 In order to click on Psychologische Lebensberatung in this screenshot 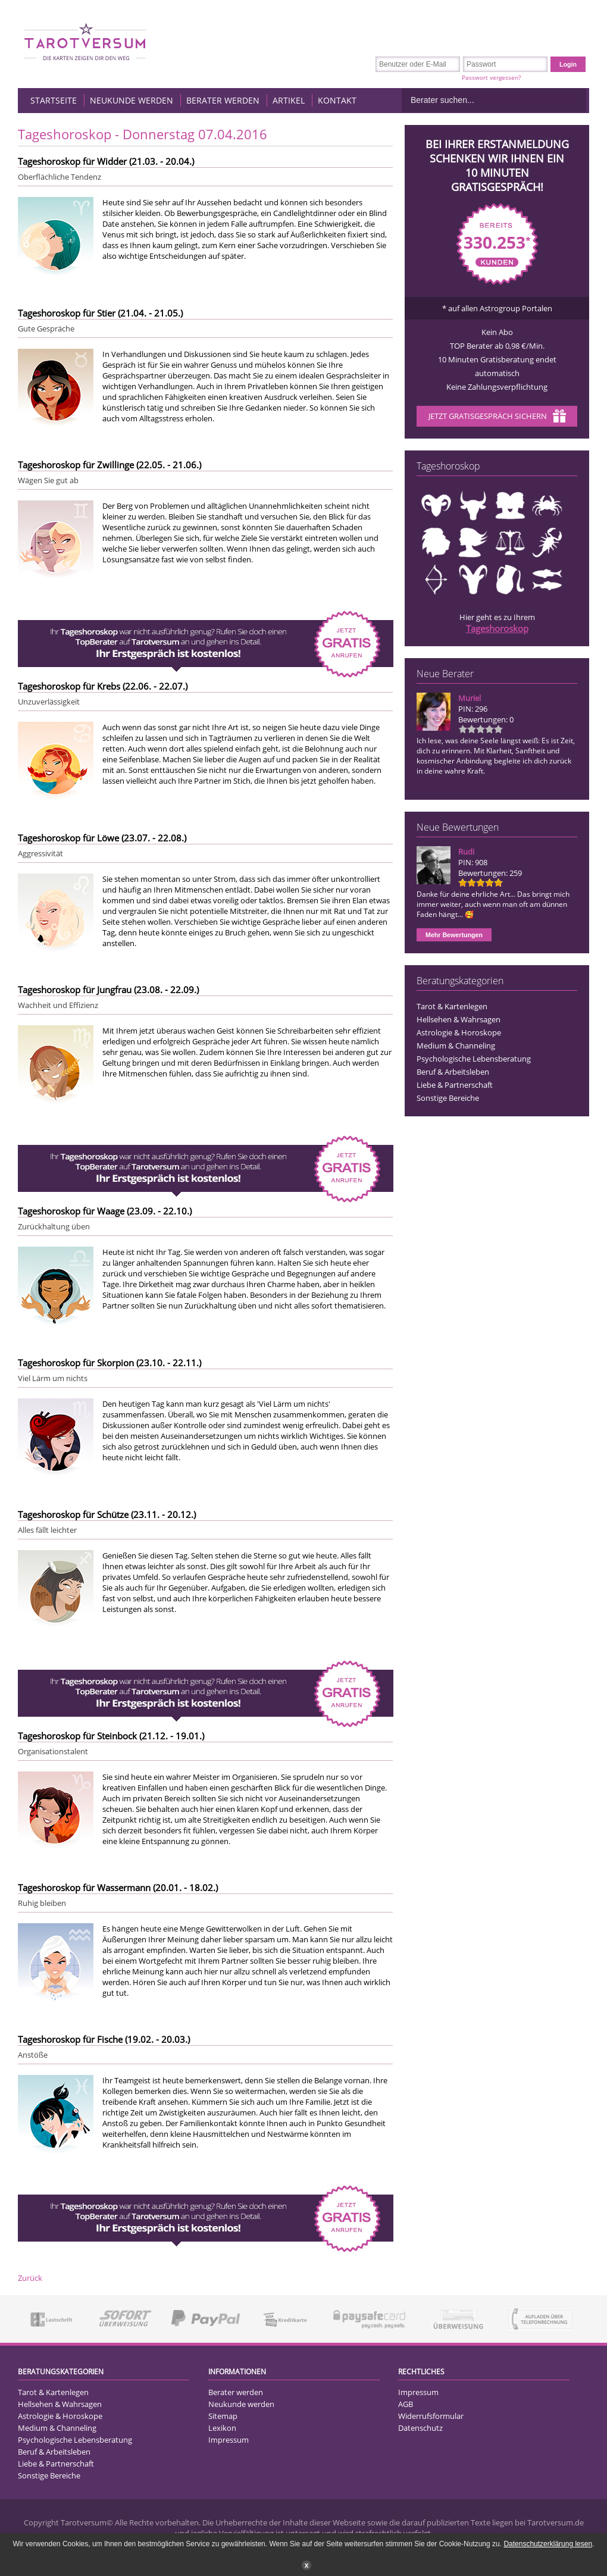, I will do `click(474, 1058)`.